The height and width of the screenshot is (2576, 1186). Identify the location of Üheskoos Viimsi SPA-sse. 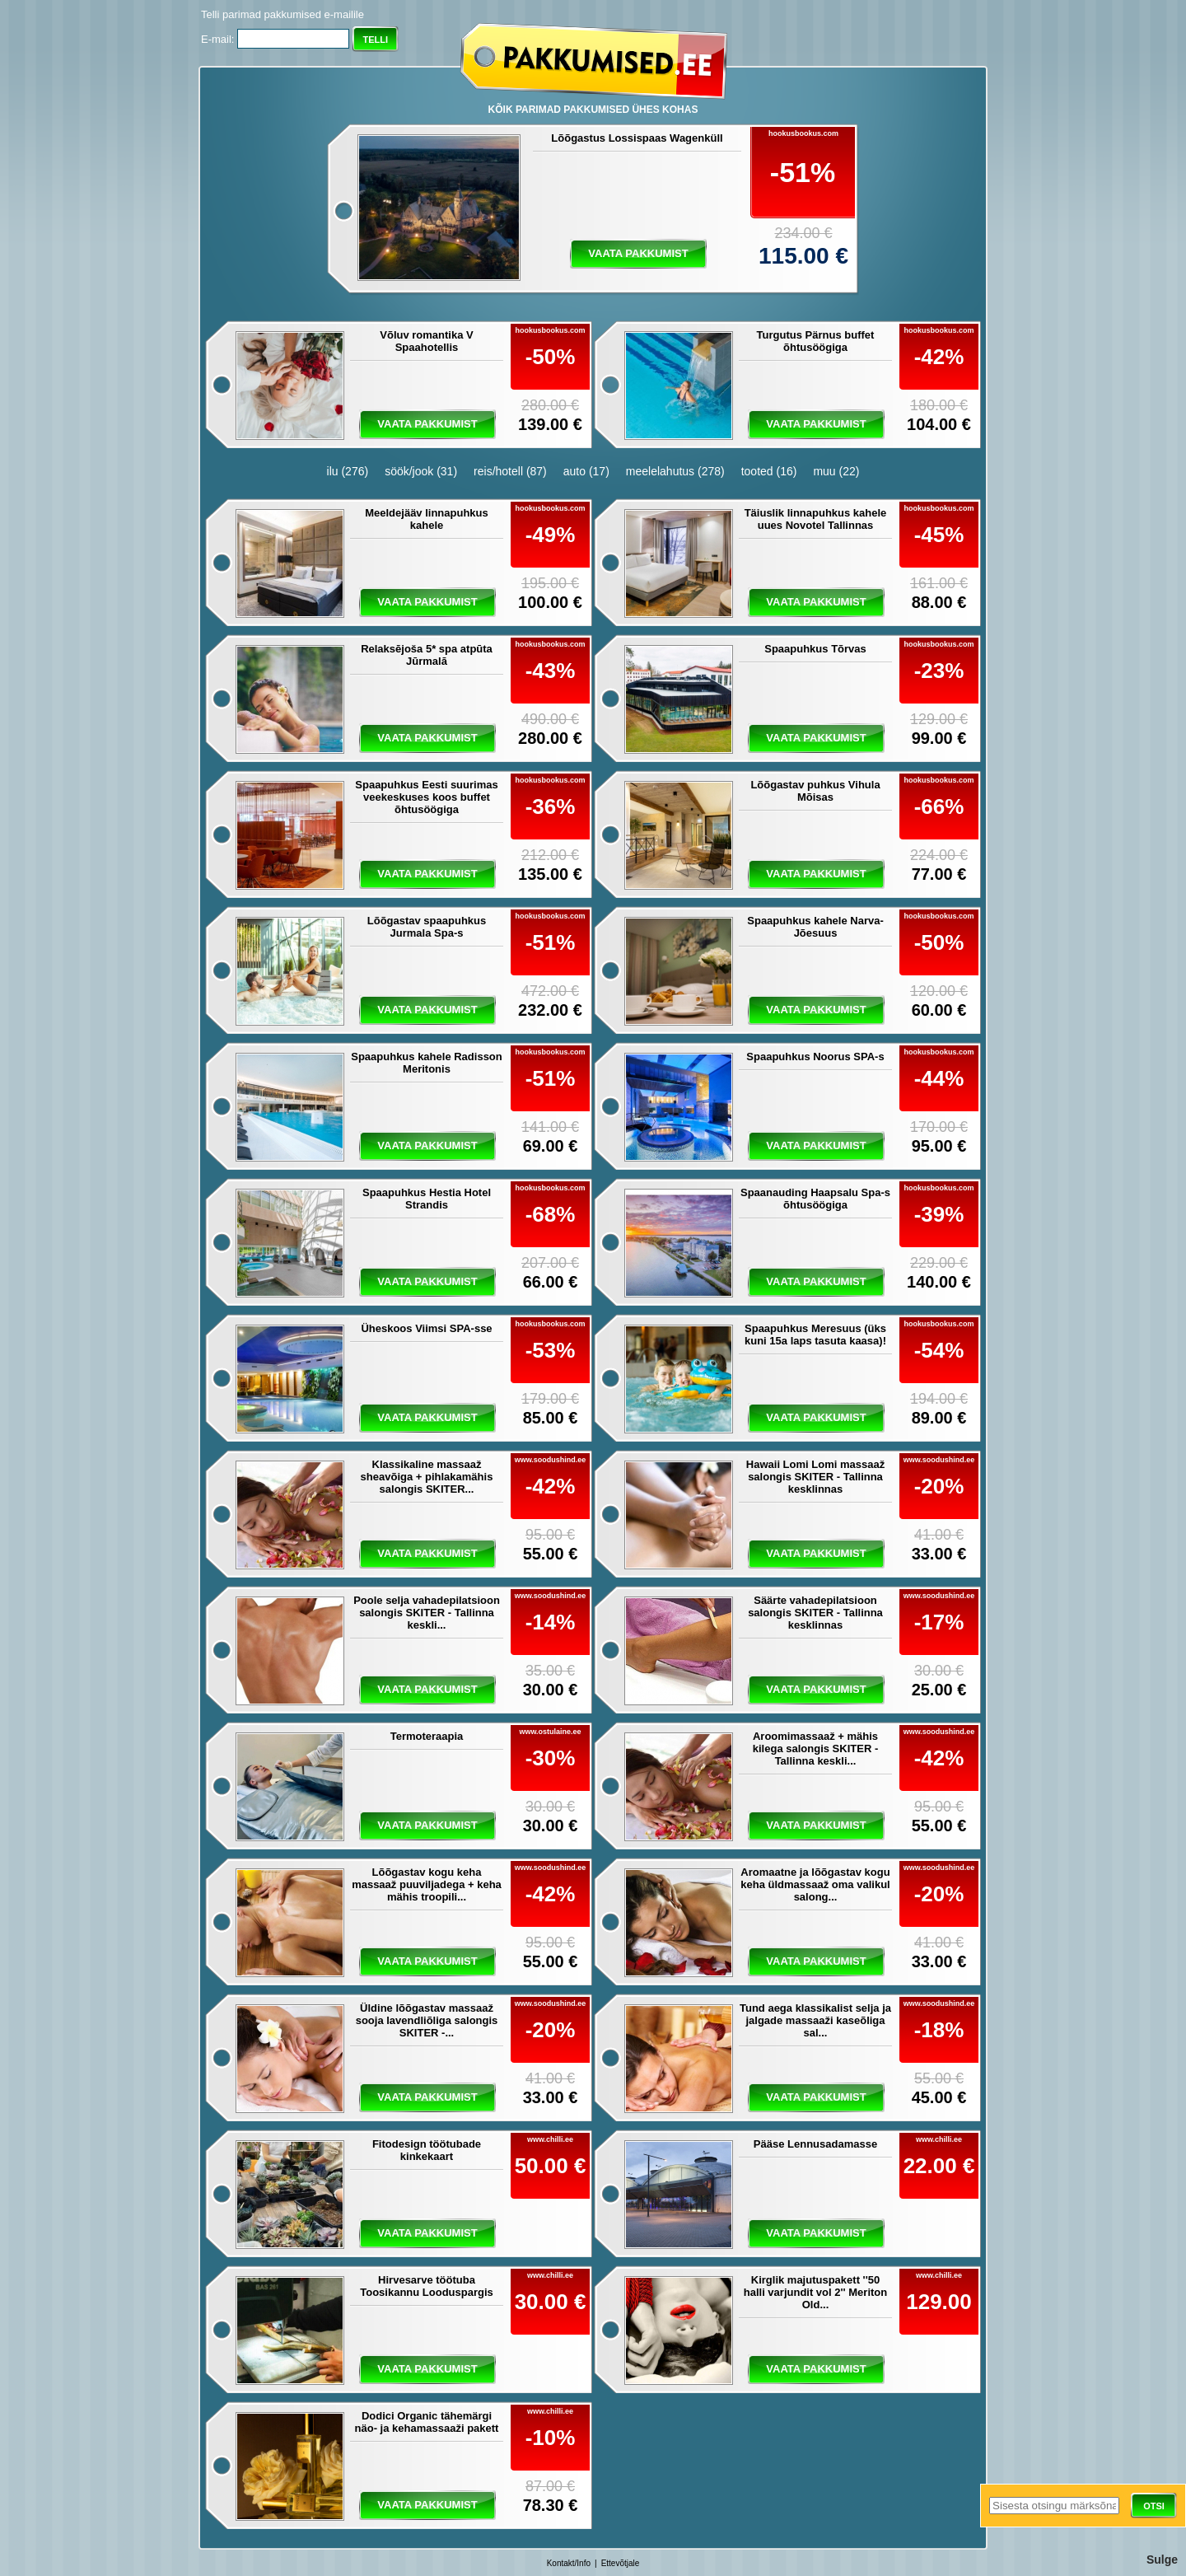
(426, 1328).